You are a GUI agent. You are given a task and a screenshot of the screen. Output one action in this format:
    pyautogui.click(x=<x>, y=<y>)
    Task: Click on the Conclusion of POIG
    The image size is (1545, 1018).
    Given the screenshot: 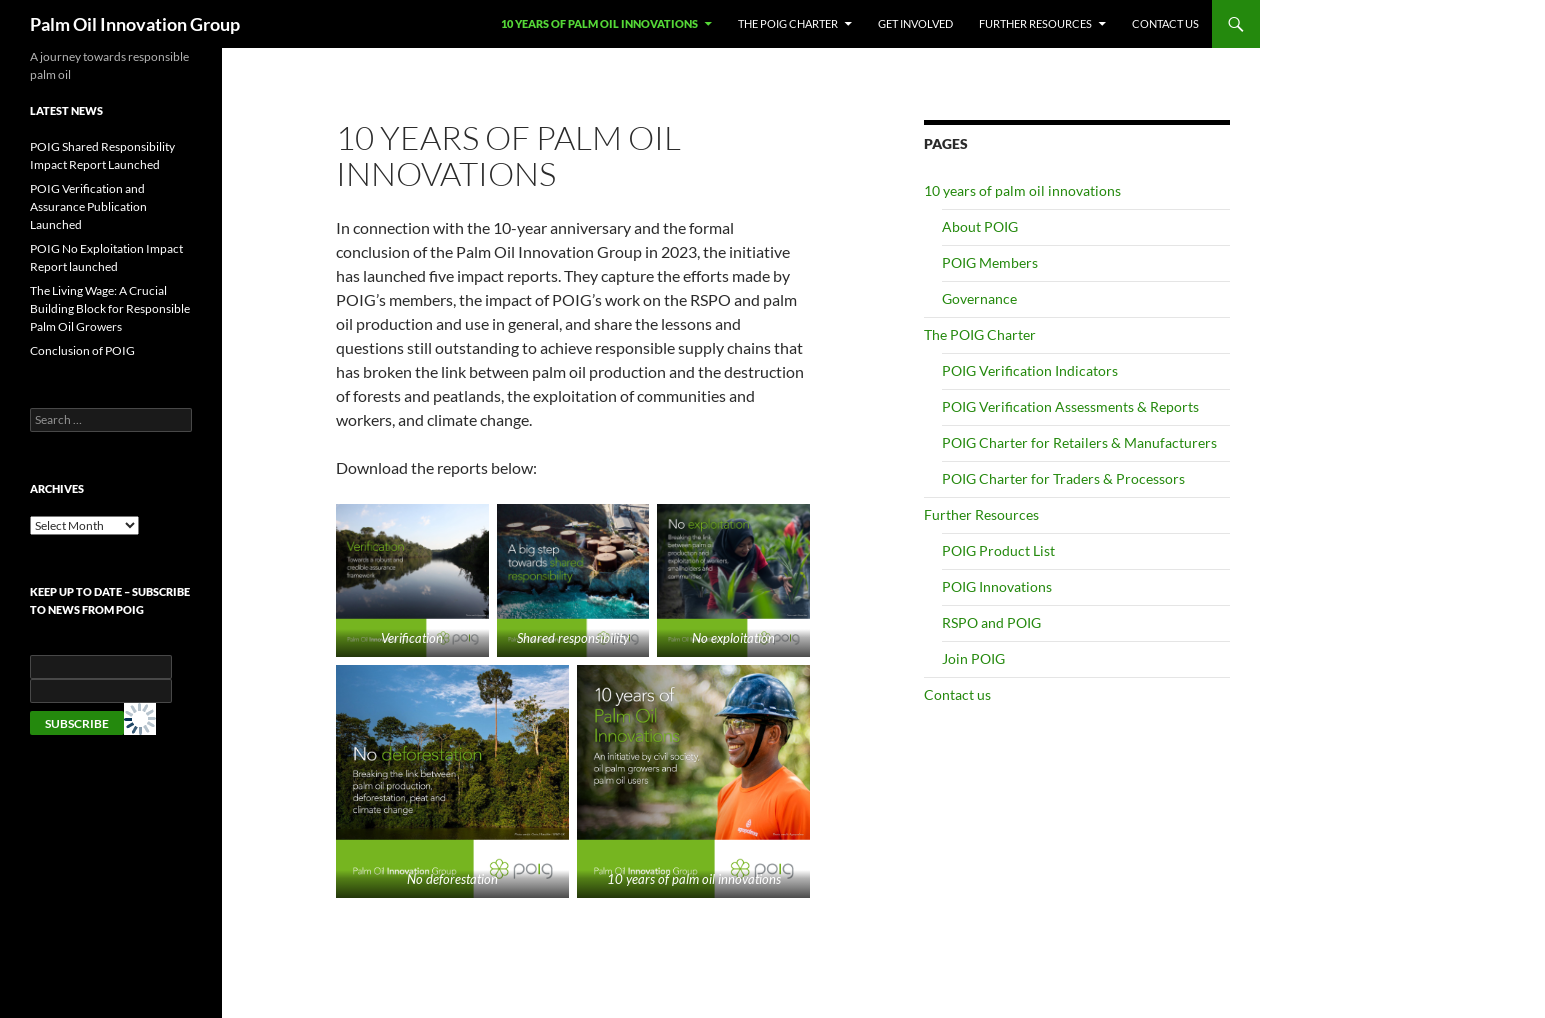 What is the action you would take?
    pyautogui.click(x=82, y=350)
    